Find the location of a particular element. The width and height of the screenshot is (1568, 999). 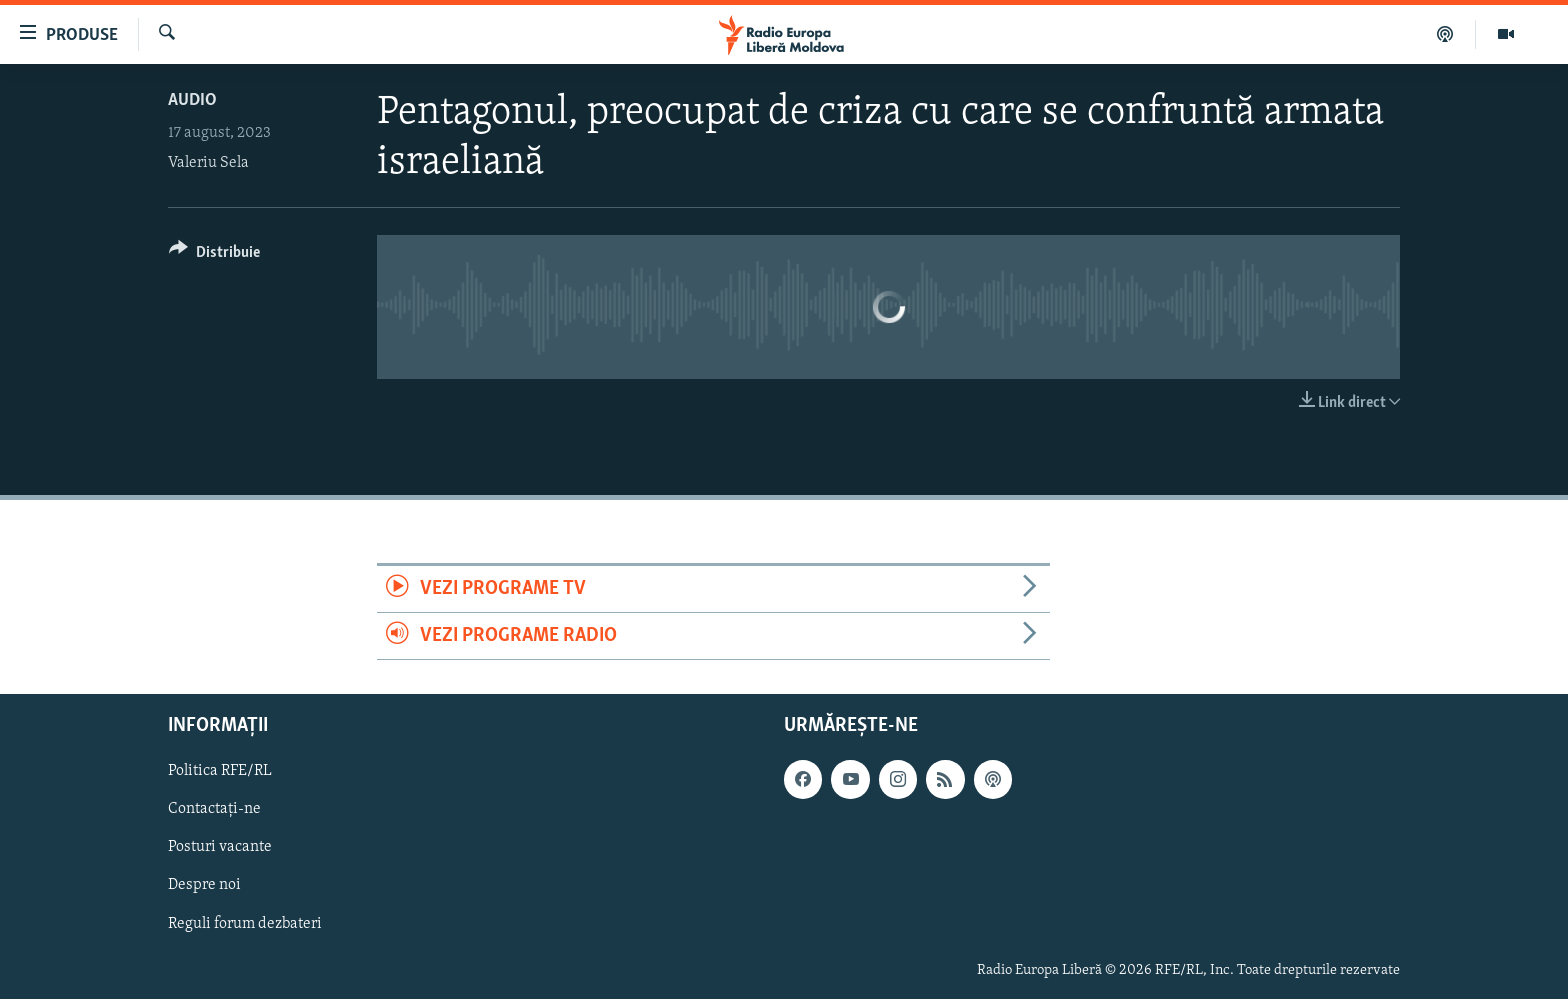

Valeriu Sela is located at coordinates (208, 163).